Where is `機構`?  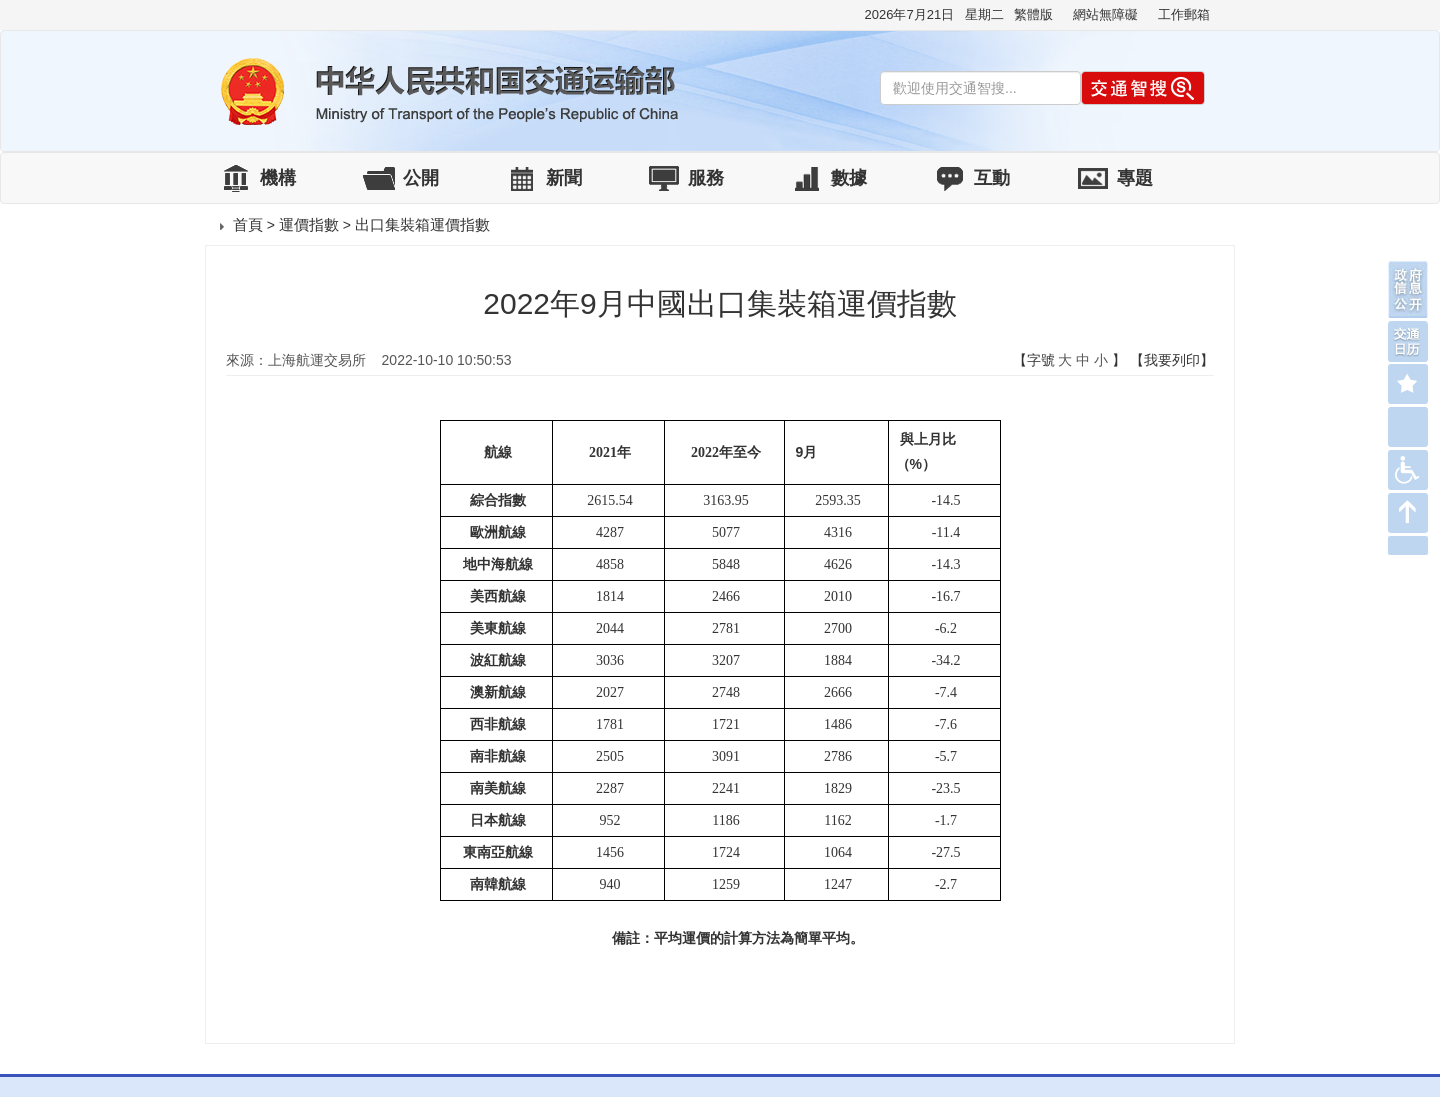
機構 is located at coordinates (278, 178).